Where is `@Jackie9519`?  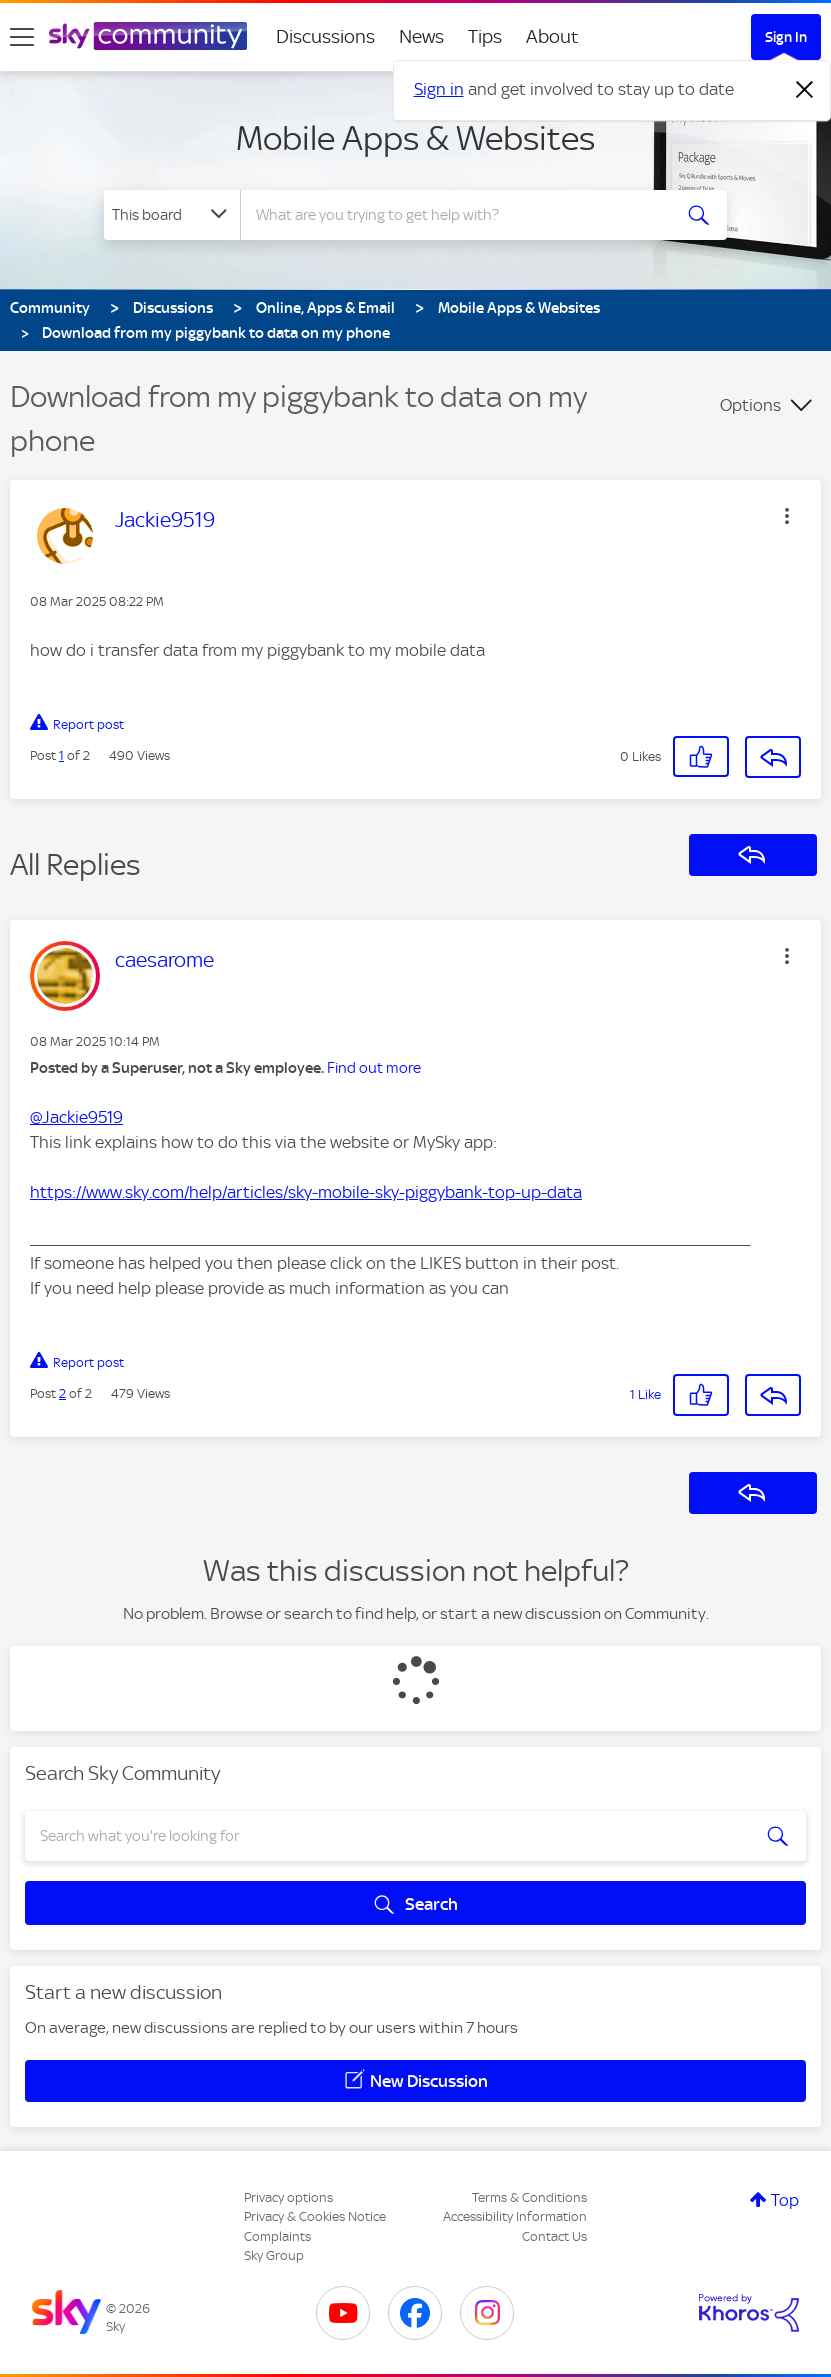
@Jackie9519 is located at coordinates (76, 1117).